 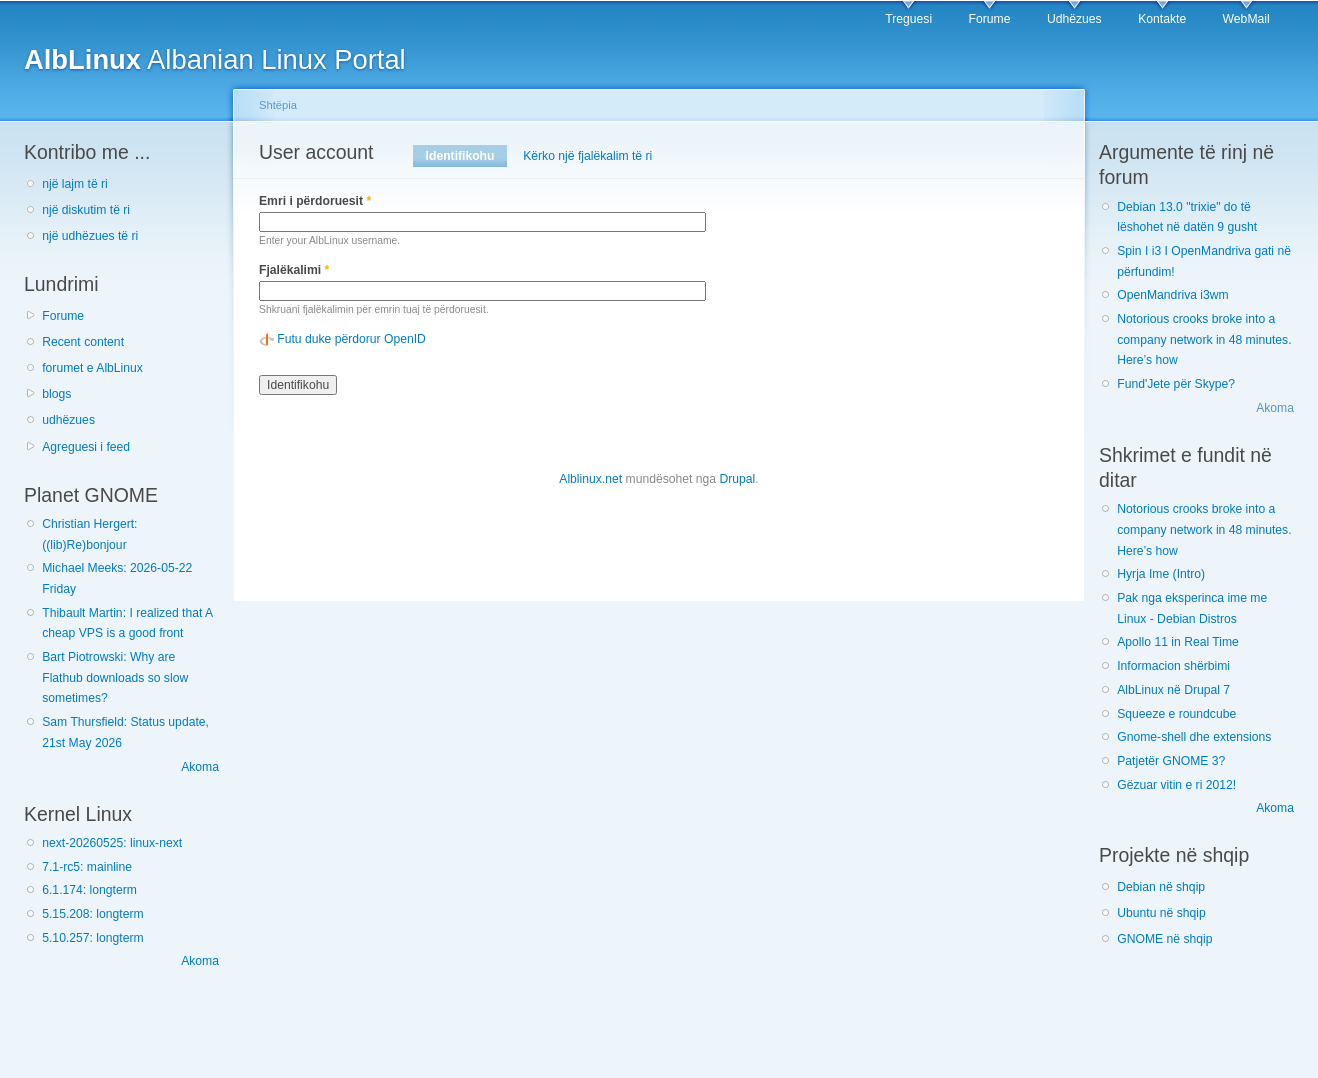 I want to click on Udhëzues, so click(x=1074, y=19).